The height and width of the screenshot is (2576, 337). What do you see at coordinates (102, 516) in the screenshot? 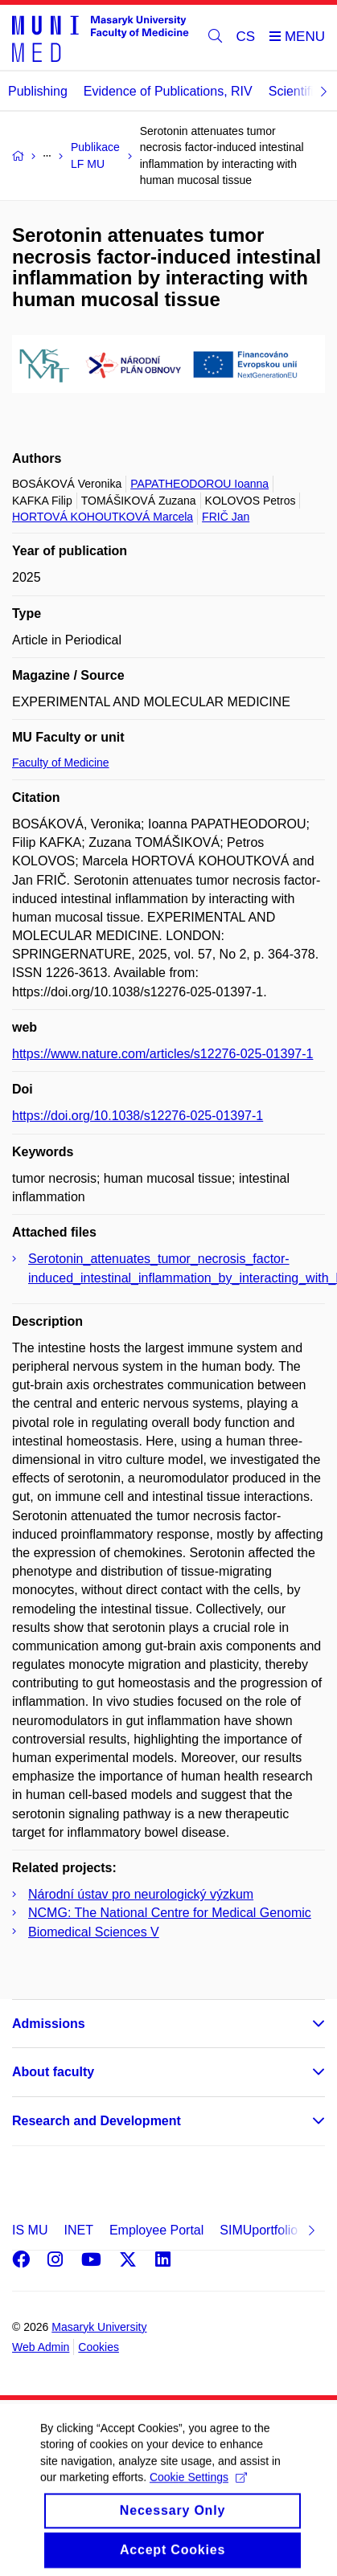
I see `HORTOVÁ KOHOUTKOVÁ Marcela` at bounding box center [102, 516].